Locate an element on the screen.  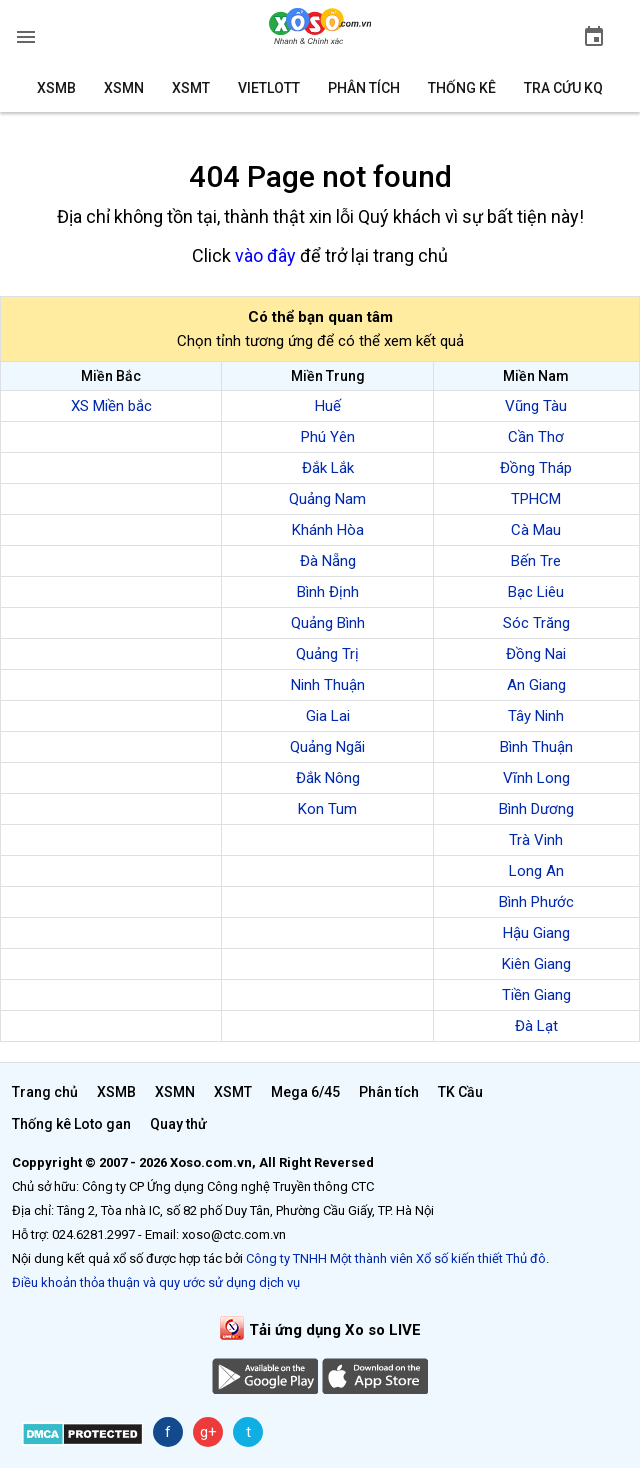
Vĩnh Long is located at coordinates (536, 778).